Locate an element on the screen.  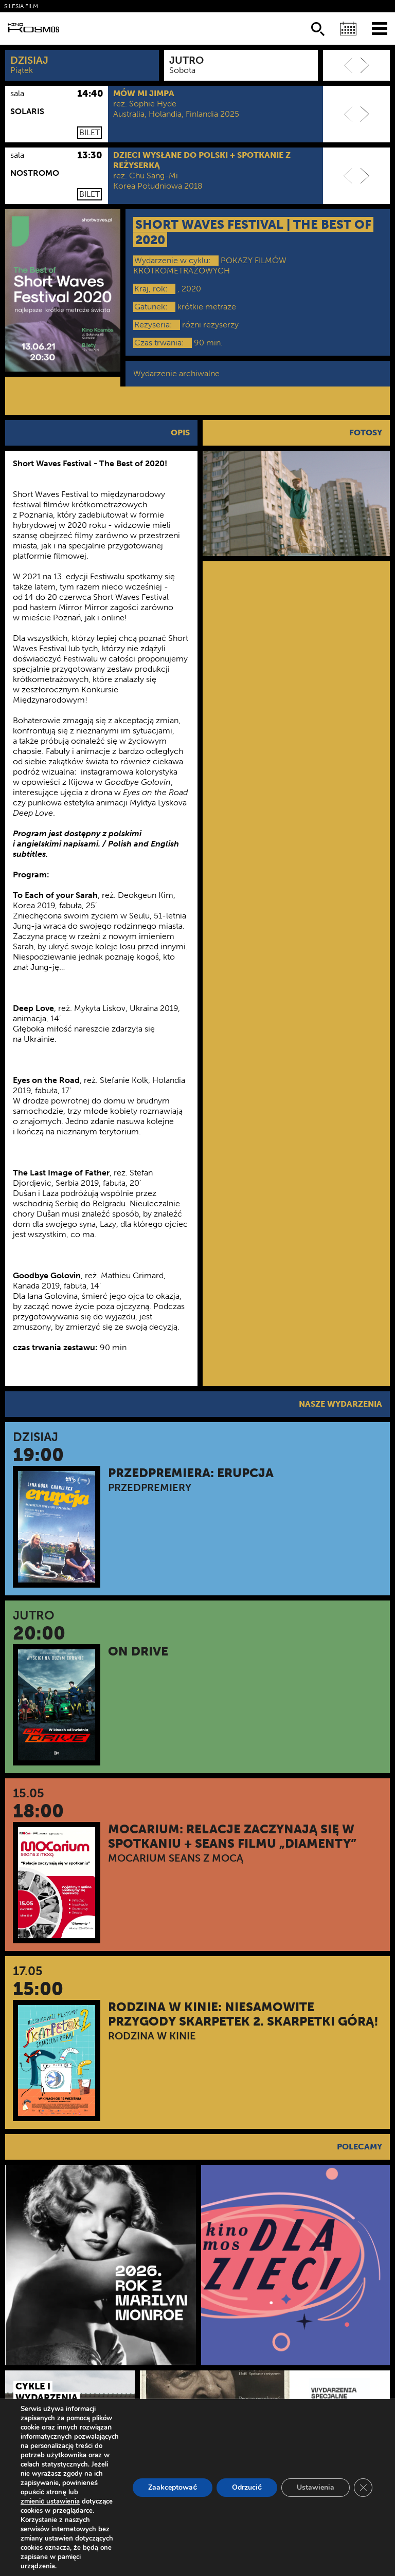
[Zamknij panel powiadomień o ciasteczkach RODO] is located at coordinates (363, 2487).